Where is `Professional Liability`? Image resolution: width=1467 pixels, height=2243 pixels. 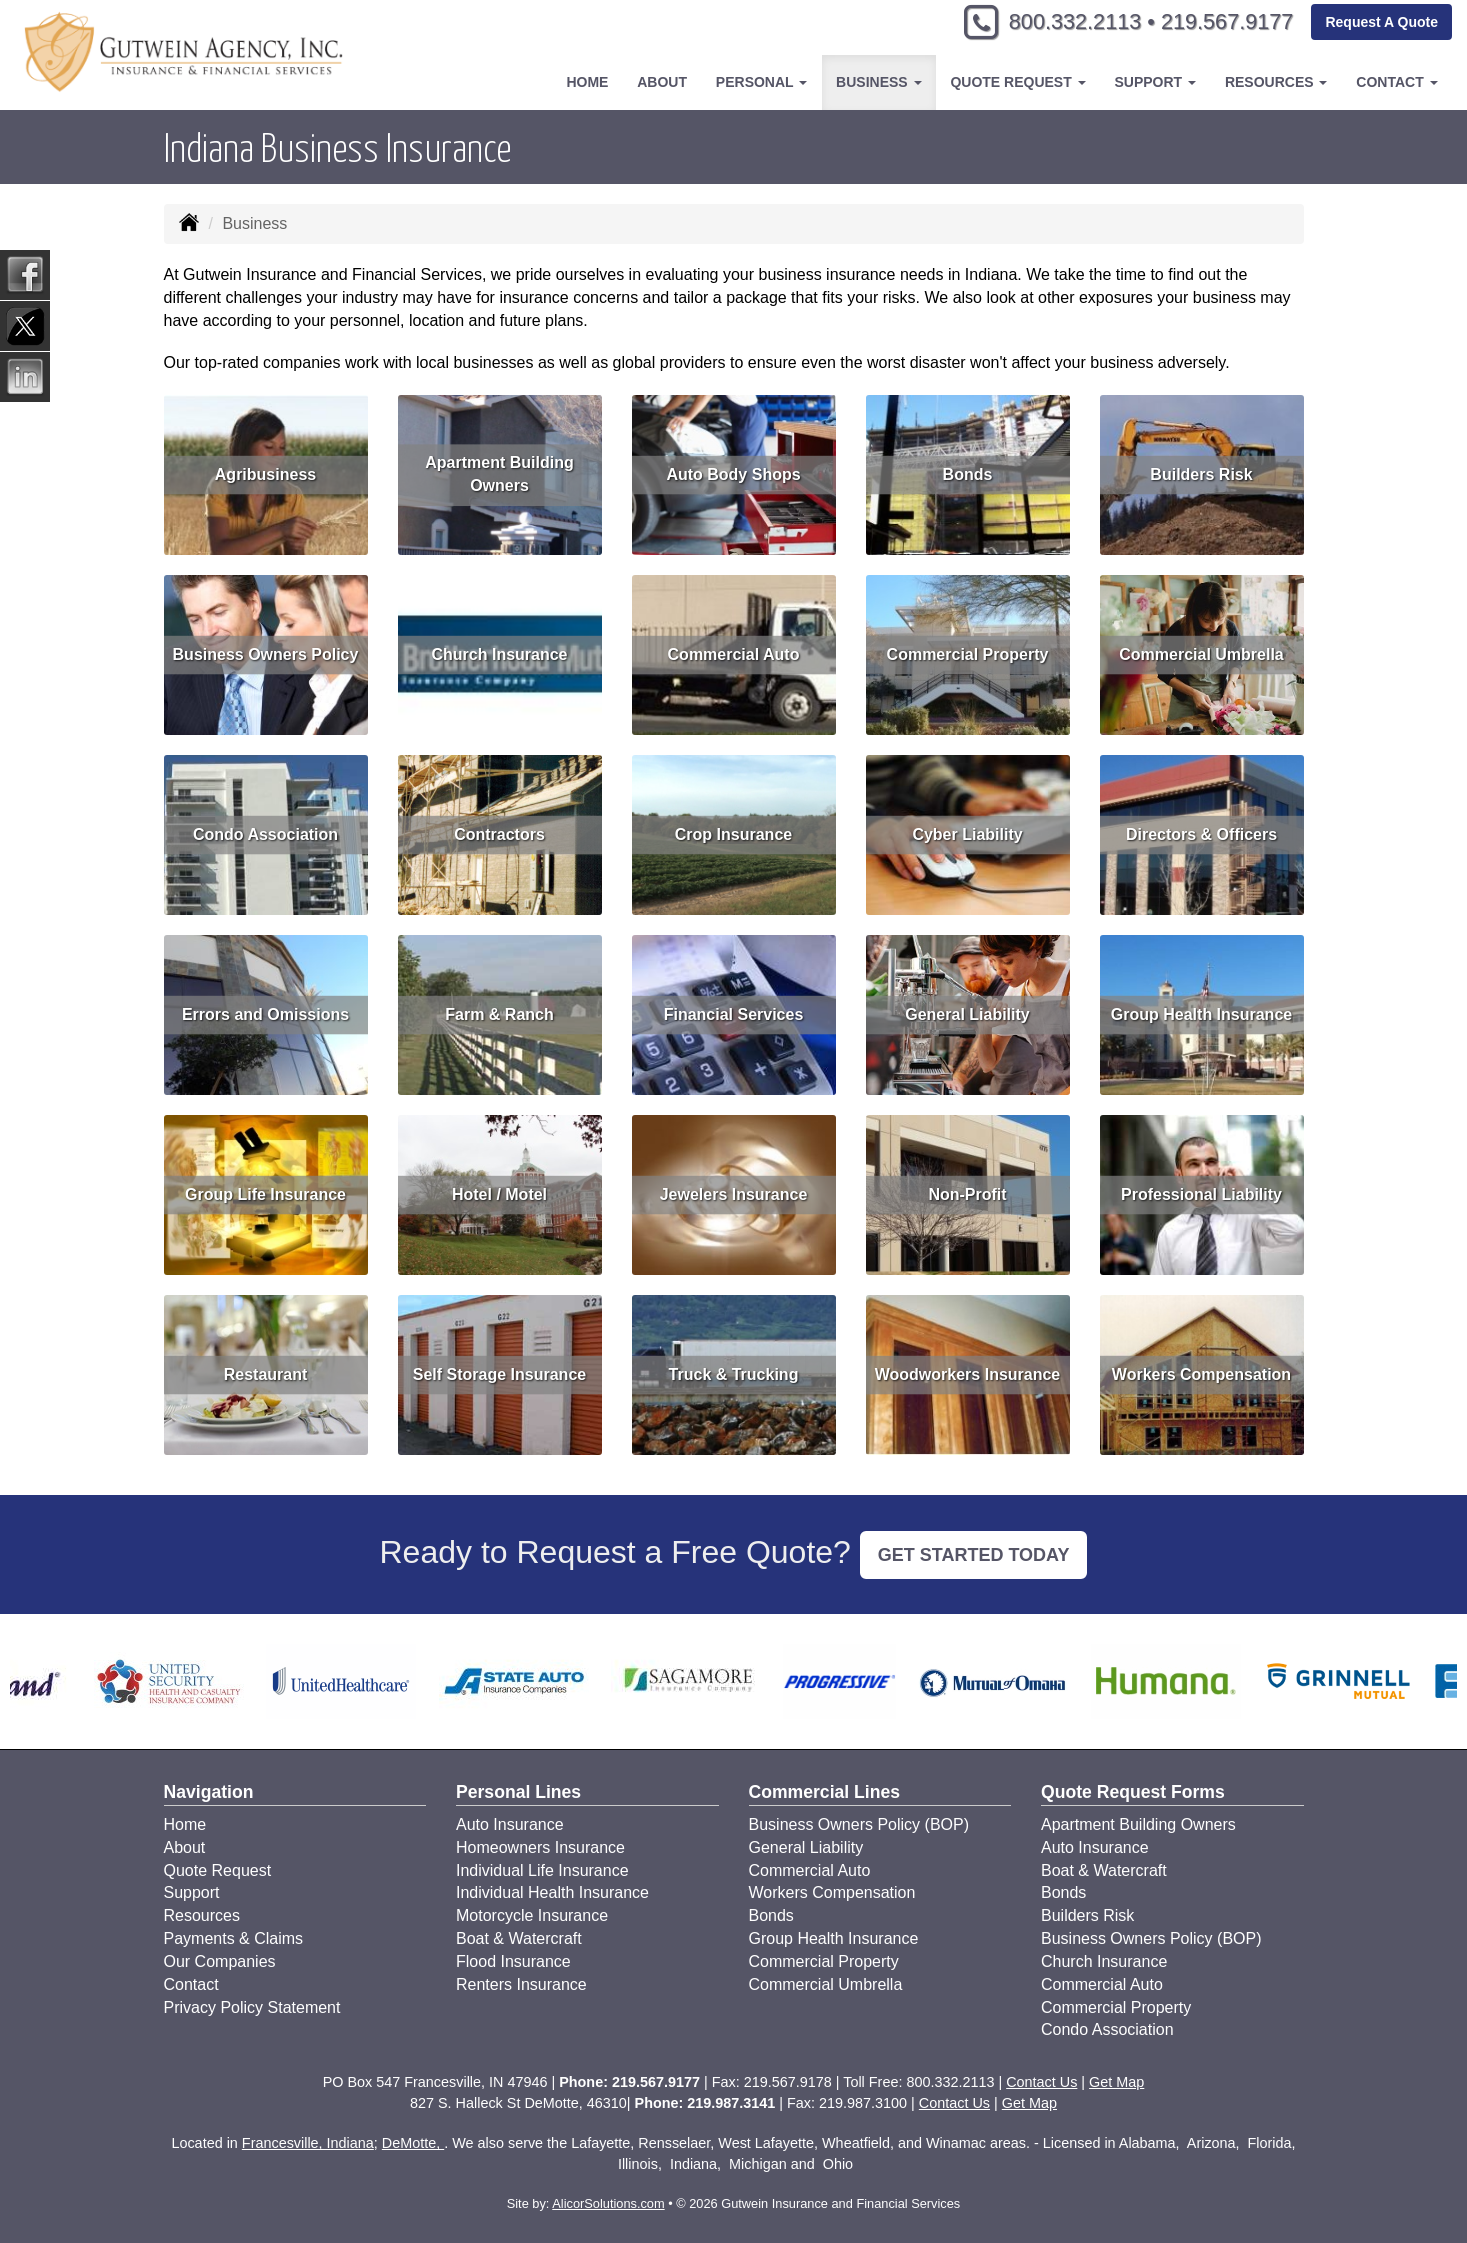 Professional Liability is located at coordinates (1201, 1194).